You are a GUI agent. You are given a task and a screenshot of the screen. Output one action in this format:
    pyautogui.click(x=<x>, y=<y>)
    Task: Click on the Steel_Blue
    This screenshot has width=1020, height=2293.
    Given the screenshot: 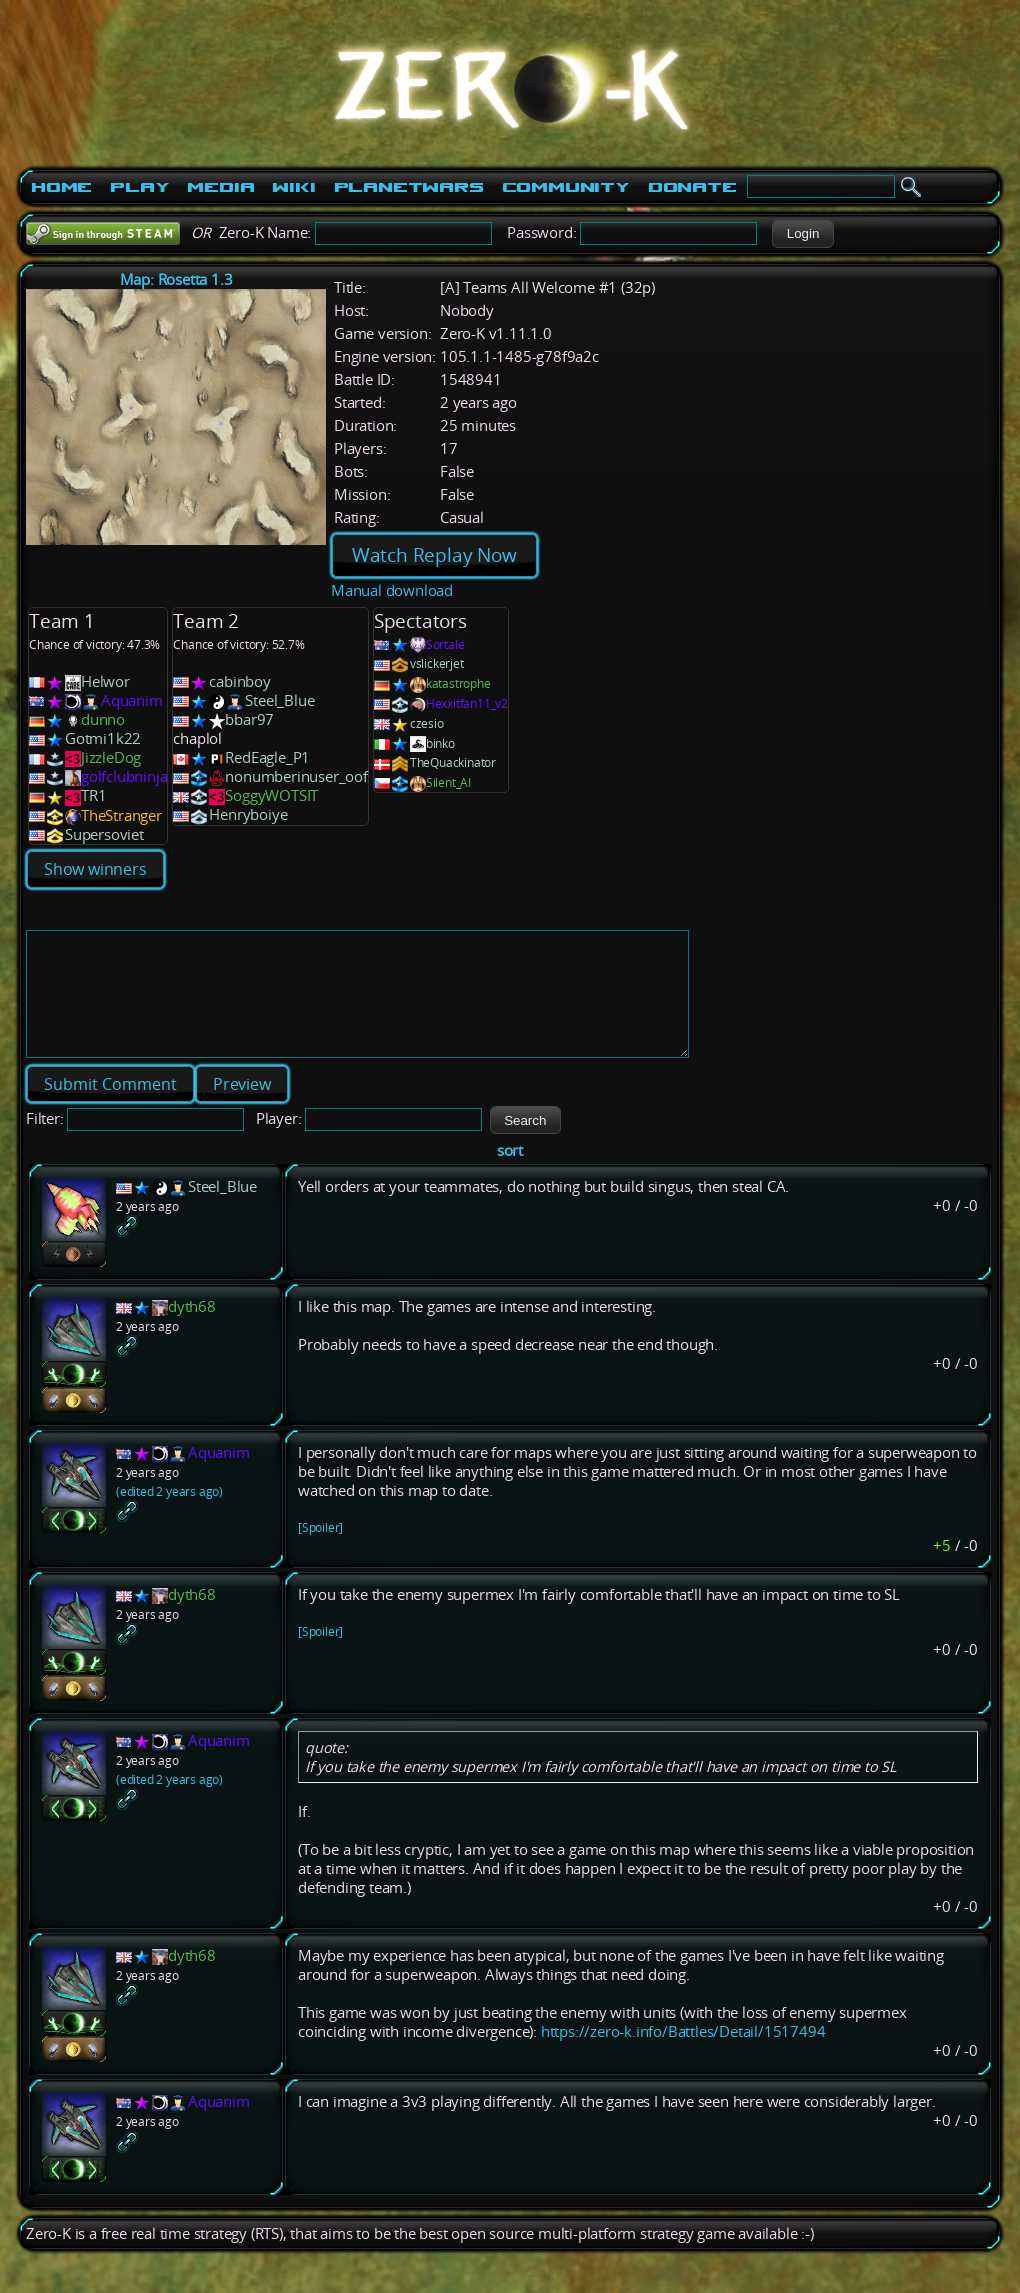 What is the action you would take?
    pyautogui.click(x=279, y=700)
    